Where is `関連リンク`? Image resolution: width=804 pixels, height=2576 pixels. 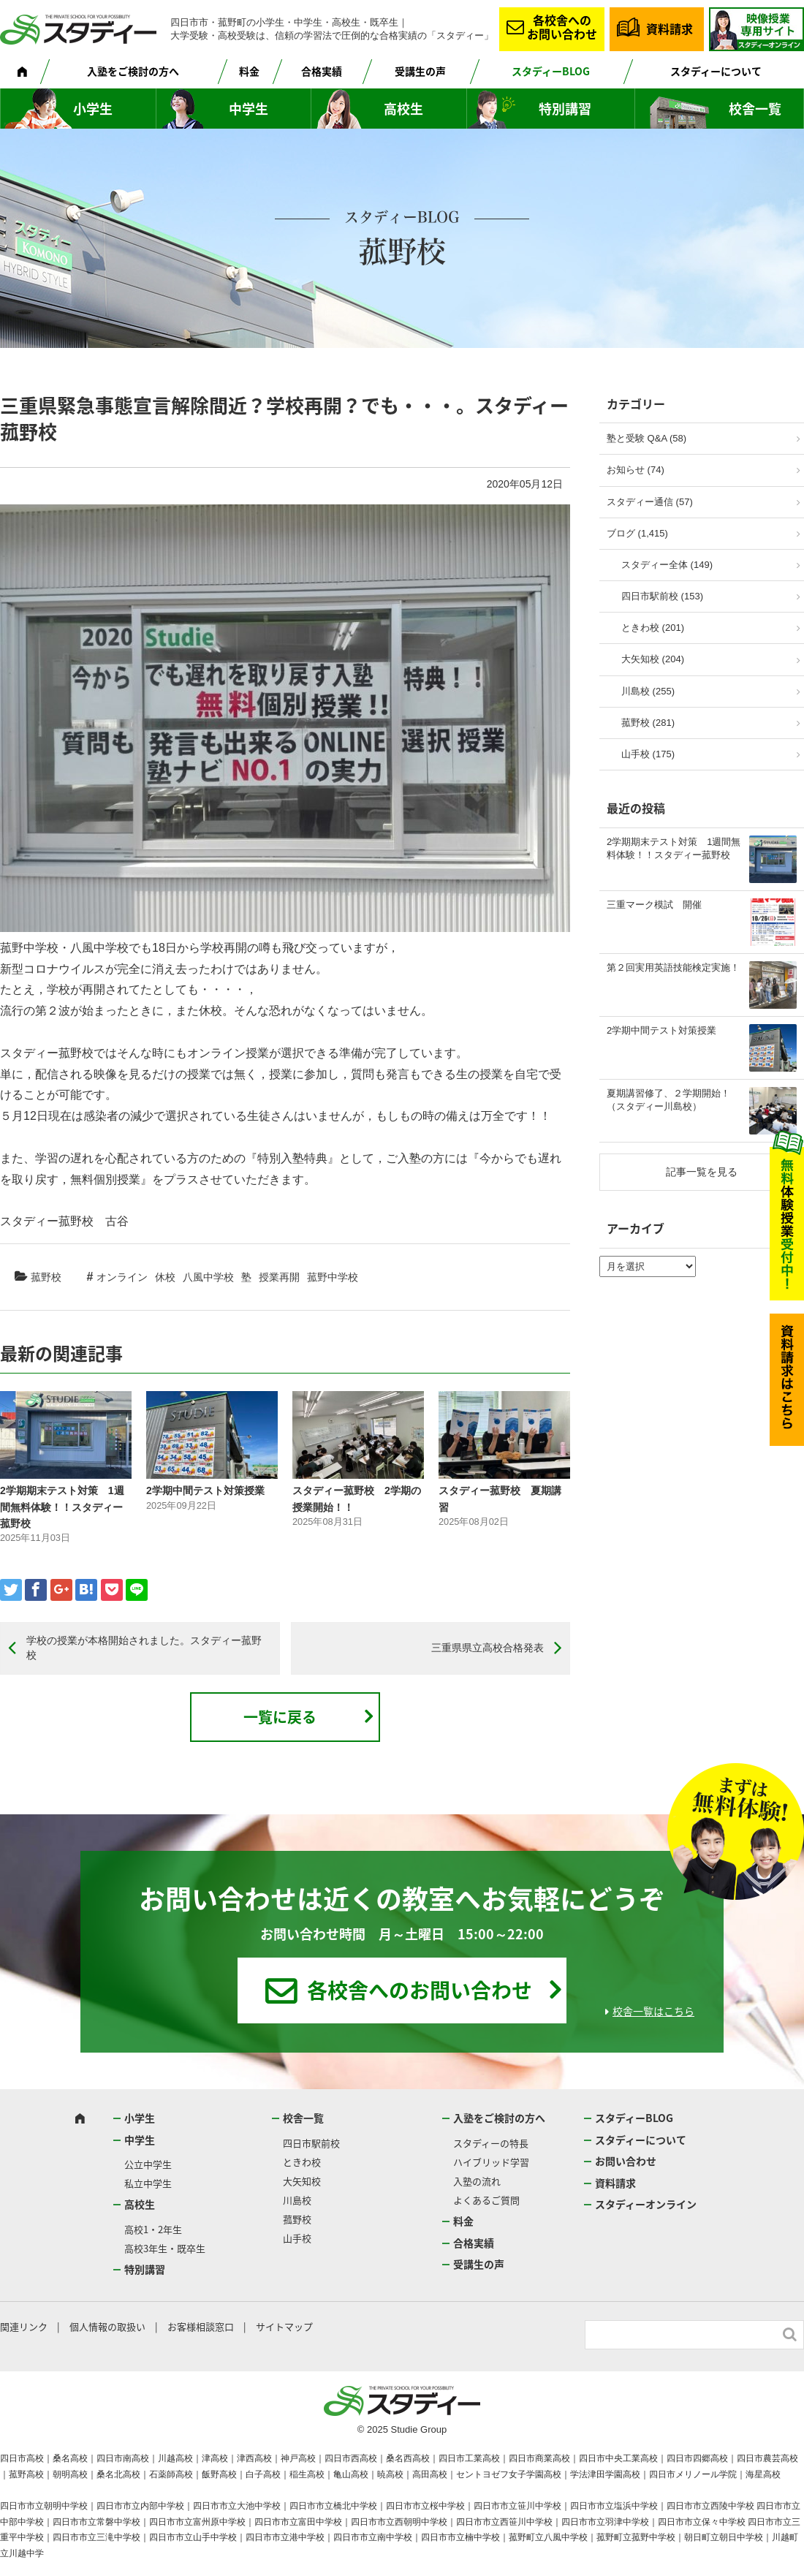
関連リンク is located at coordinates (24, 2326).